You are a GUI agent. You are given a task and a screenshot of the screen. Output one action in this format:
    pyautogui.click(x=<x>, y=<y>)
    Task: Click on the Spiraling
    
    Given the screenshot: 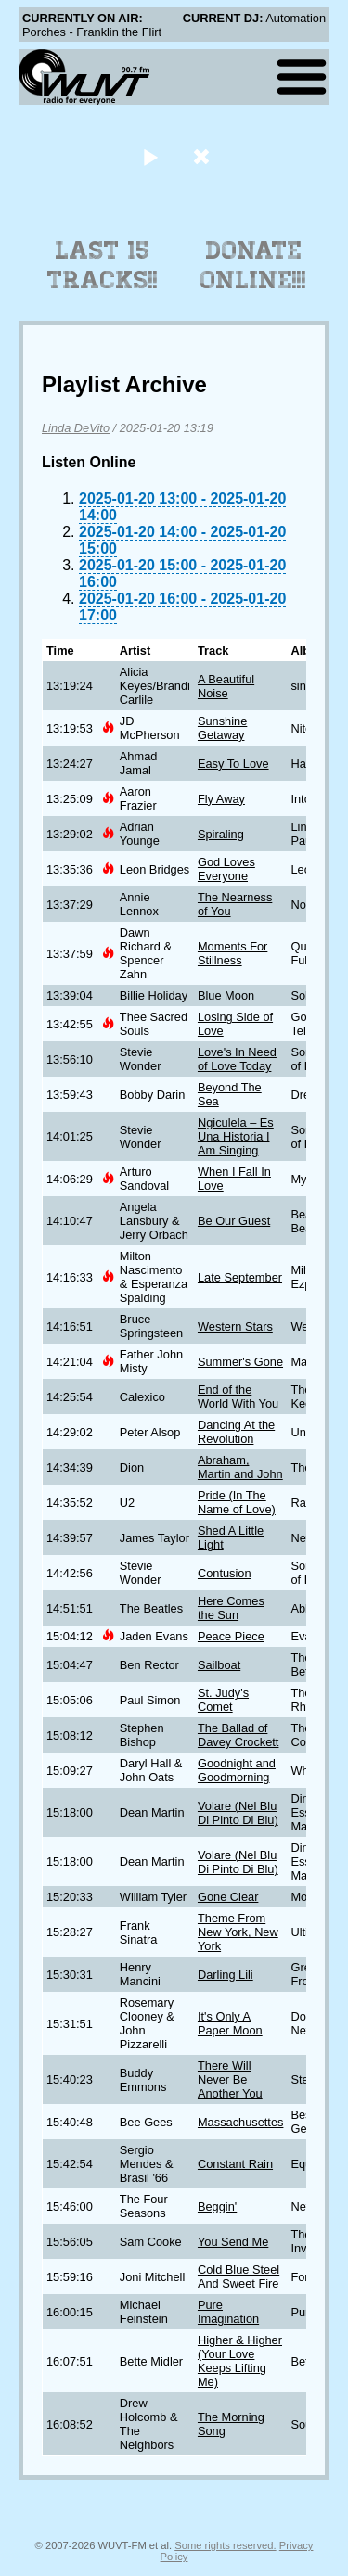 What is the action you would take?
    pyautogui.click(x=221, y=834)
    